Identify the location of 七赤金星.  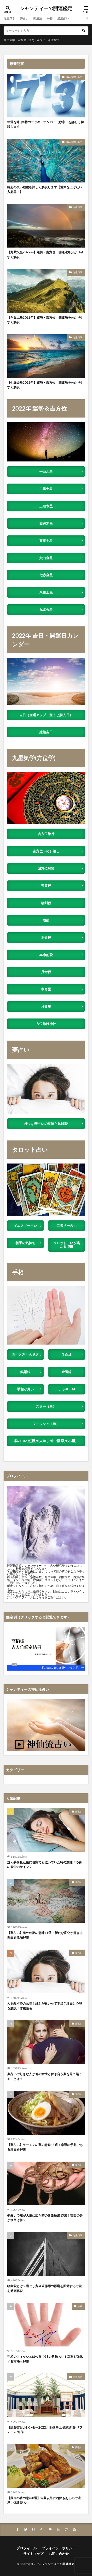
(46, 575).